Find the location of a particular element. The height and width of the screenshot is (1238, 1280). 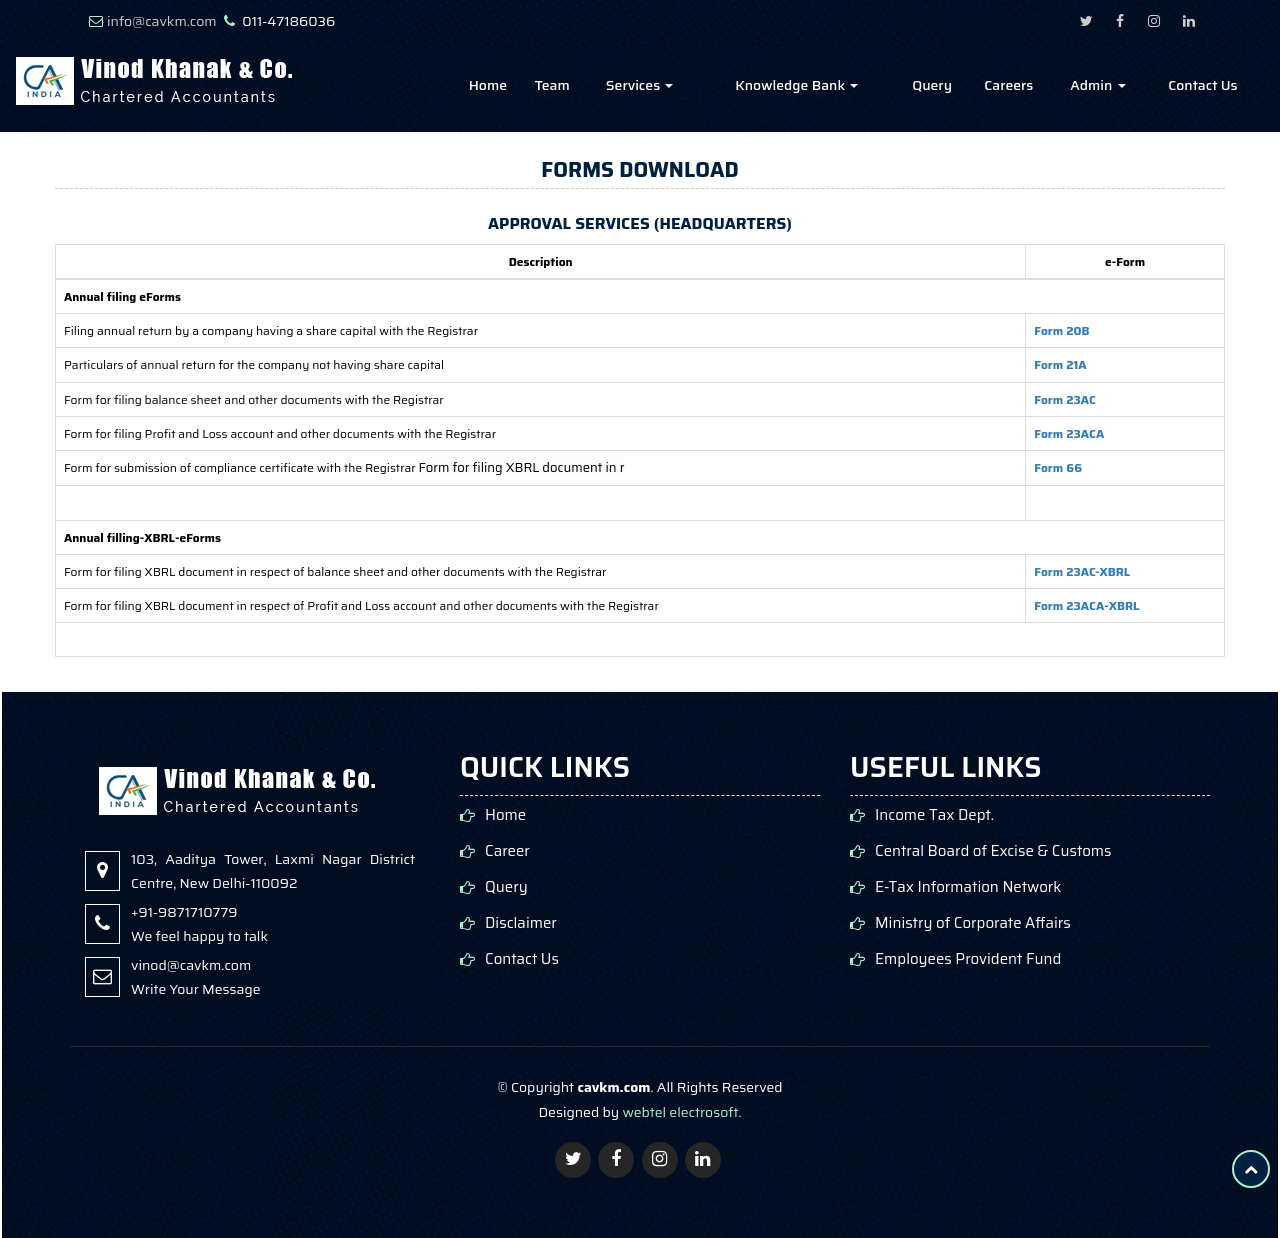

Team is located at coordinates (552, 85).